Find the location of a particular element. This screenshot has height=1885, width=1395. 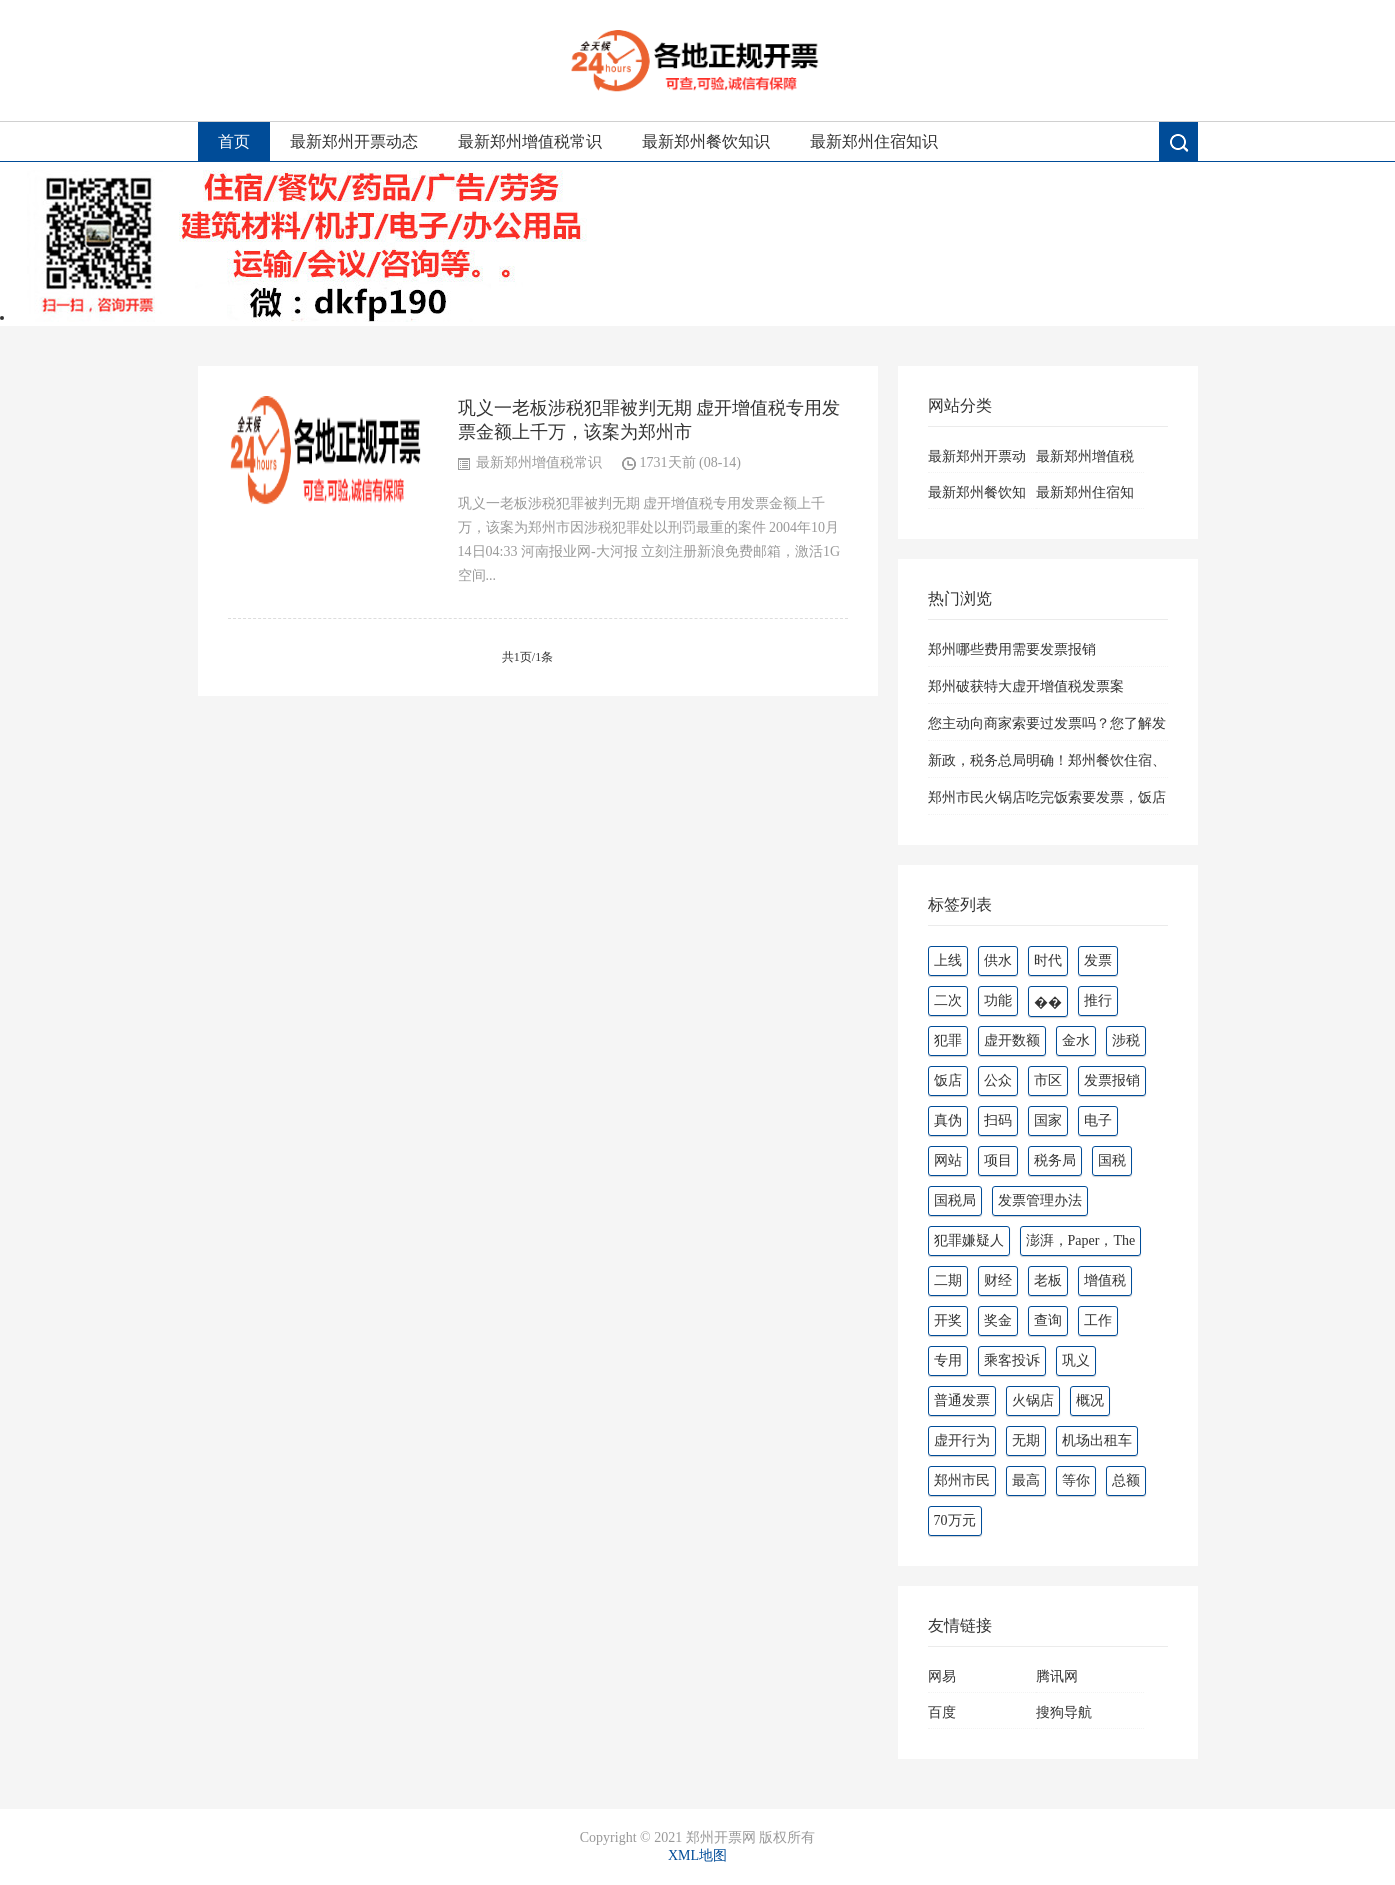

项目 is located at coordinates (998, 1160).